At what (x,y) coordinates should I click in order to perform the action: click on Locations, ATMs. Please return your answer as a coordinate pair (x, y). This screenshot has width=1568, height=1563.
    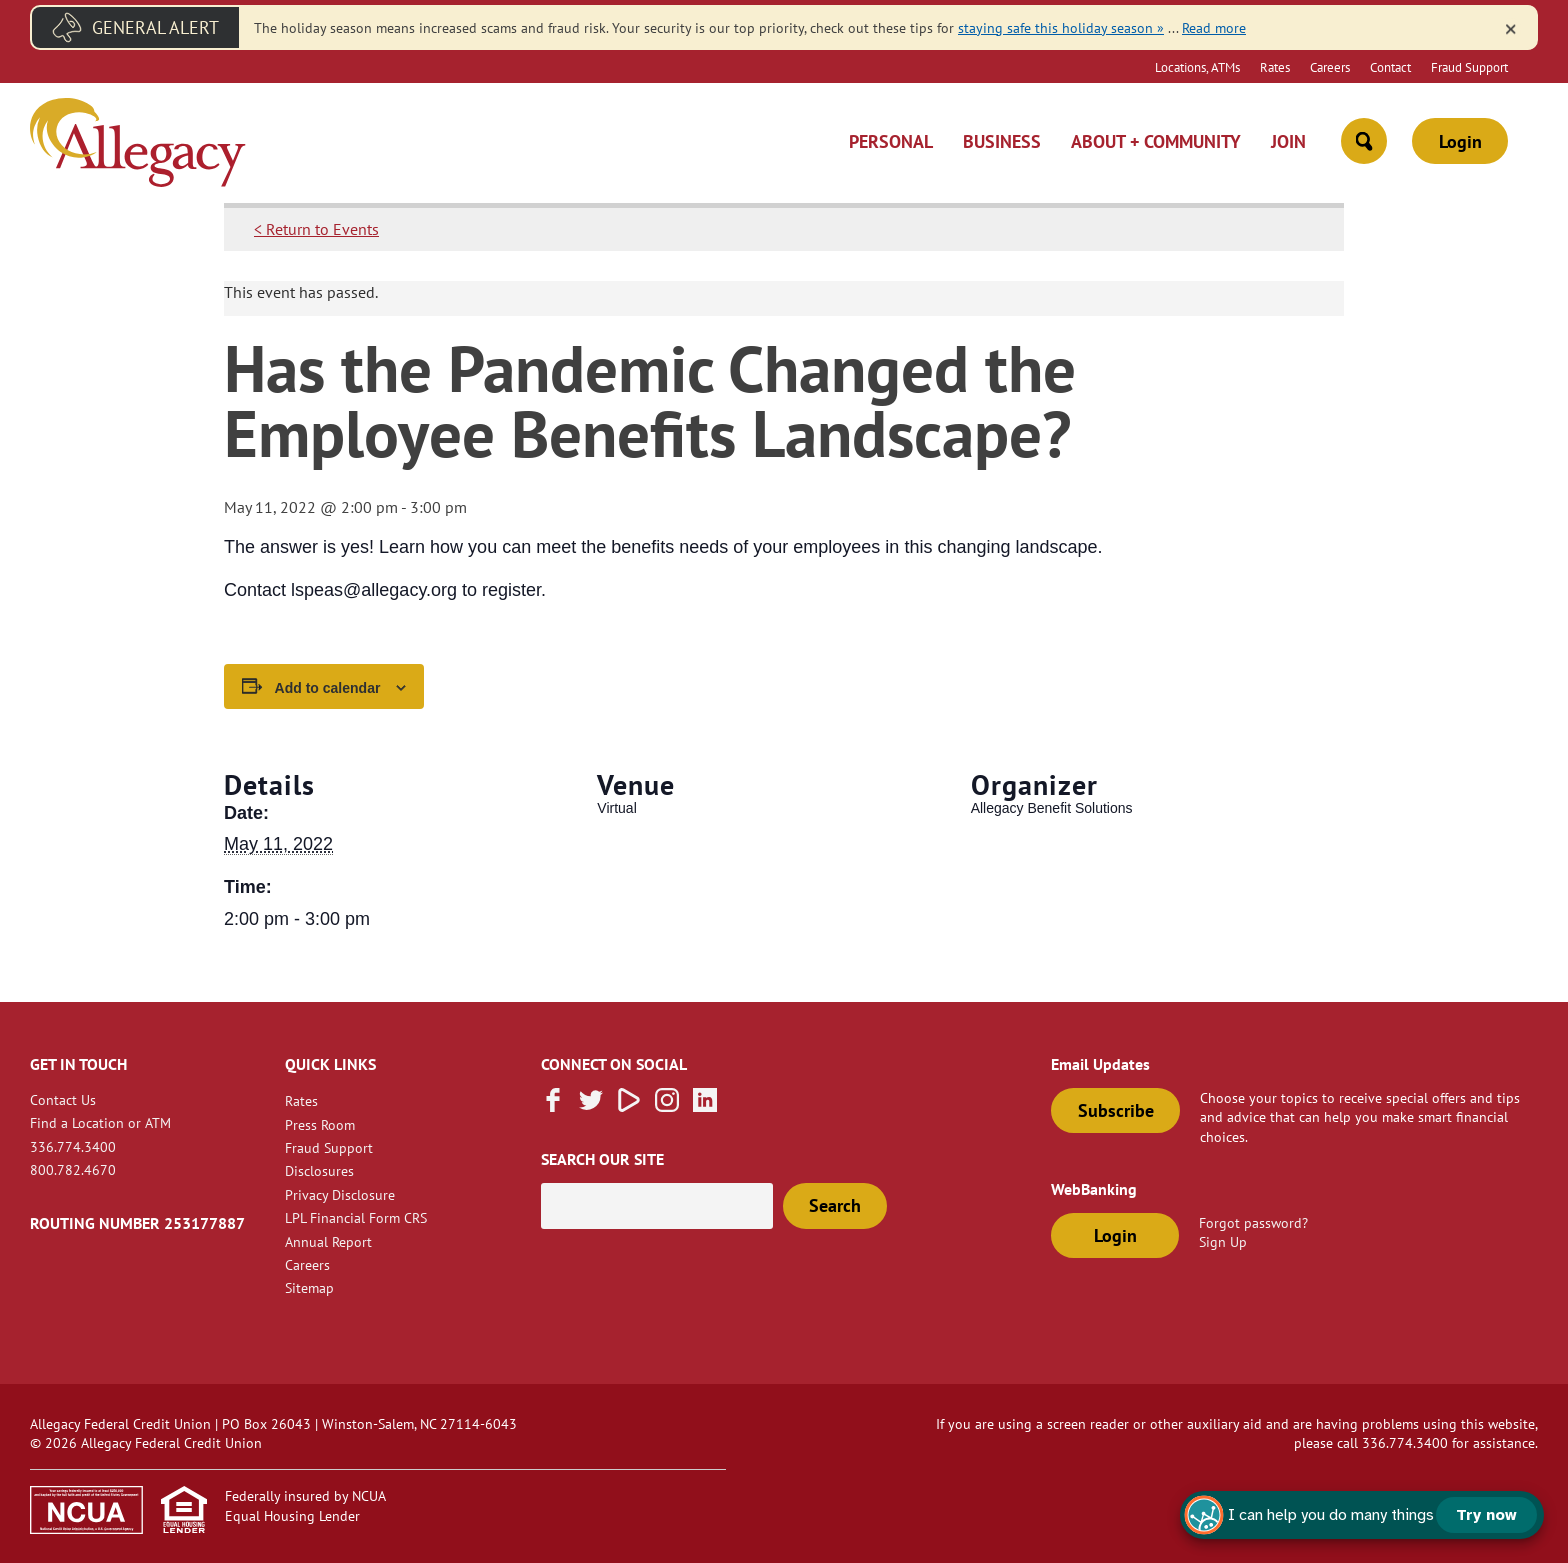
    Looking at the image, I should click on (1197, 67).